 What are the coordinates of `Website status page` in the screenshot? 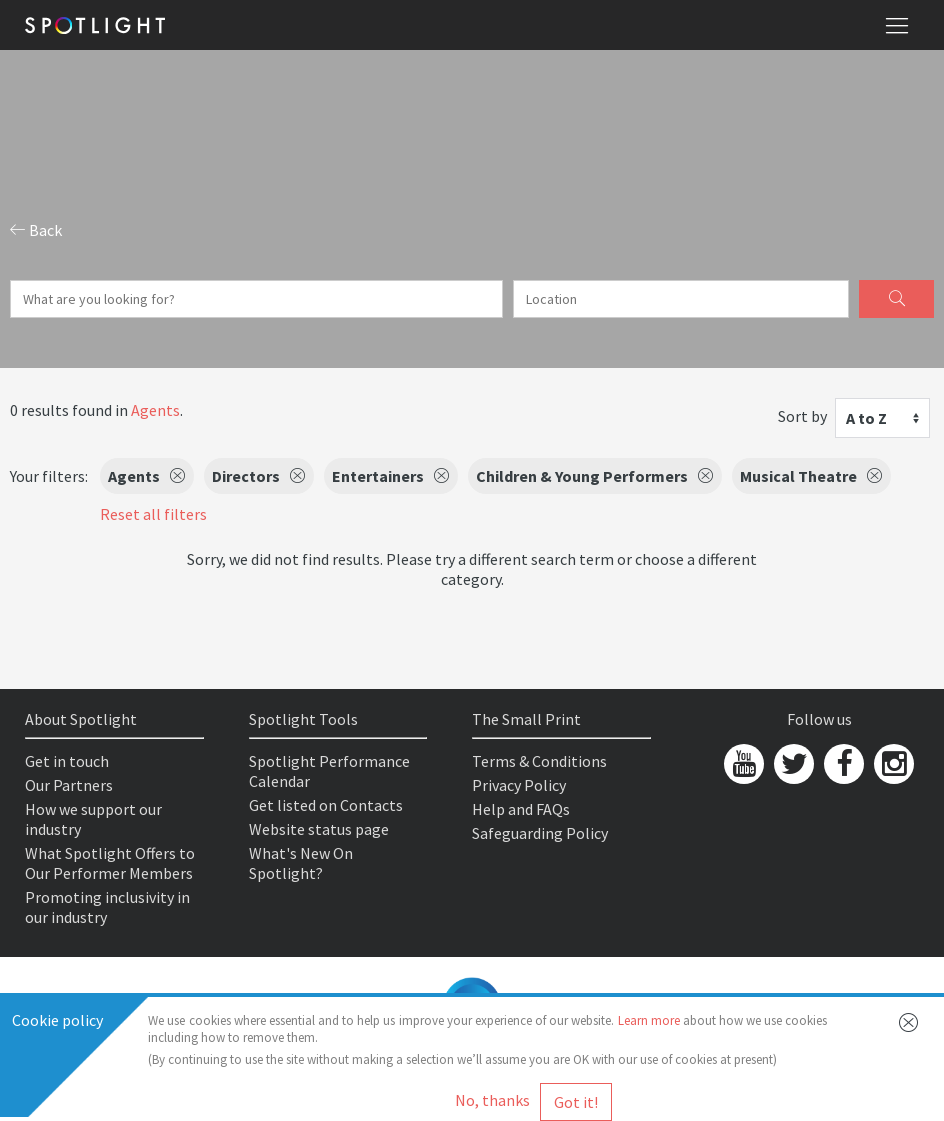 It's located at (319, 829).